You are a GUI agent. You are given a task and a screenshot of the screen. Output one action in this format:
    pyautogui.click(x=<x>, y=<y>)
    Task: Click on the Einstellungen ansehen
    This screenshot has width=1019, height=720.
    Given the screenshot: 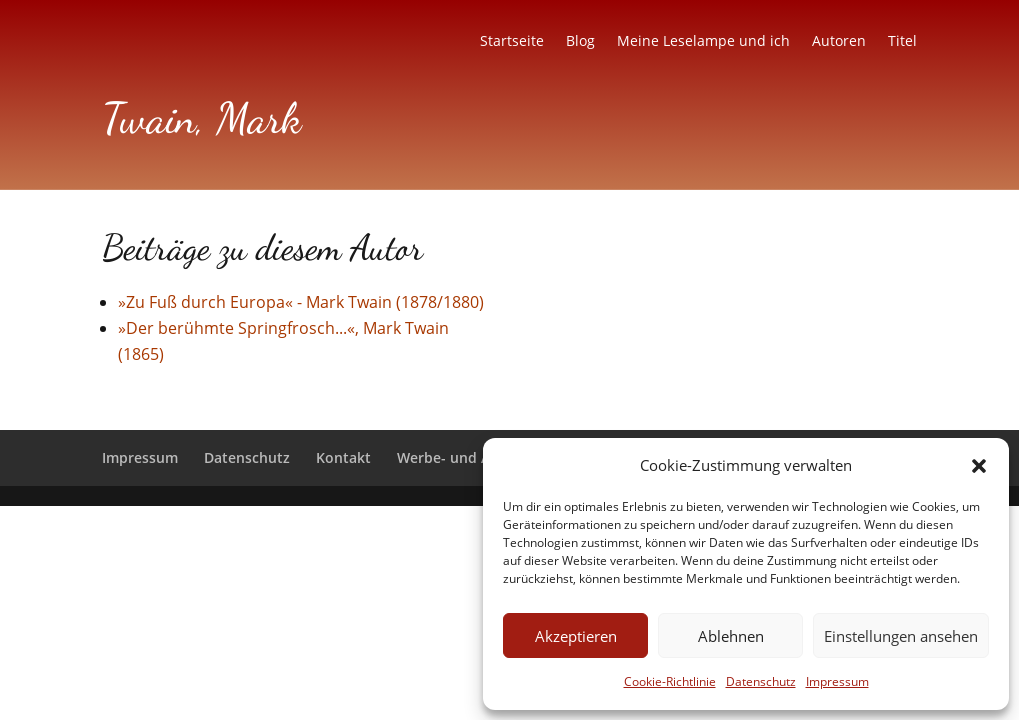 What is the action you would take?
    pyautogui.click(x=901, y=636)
    